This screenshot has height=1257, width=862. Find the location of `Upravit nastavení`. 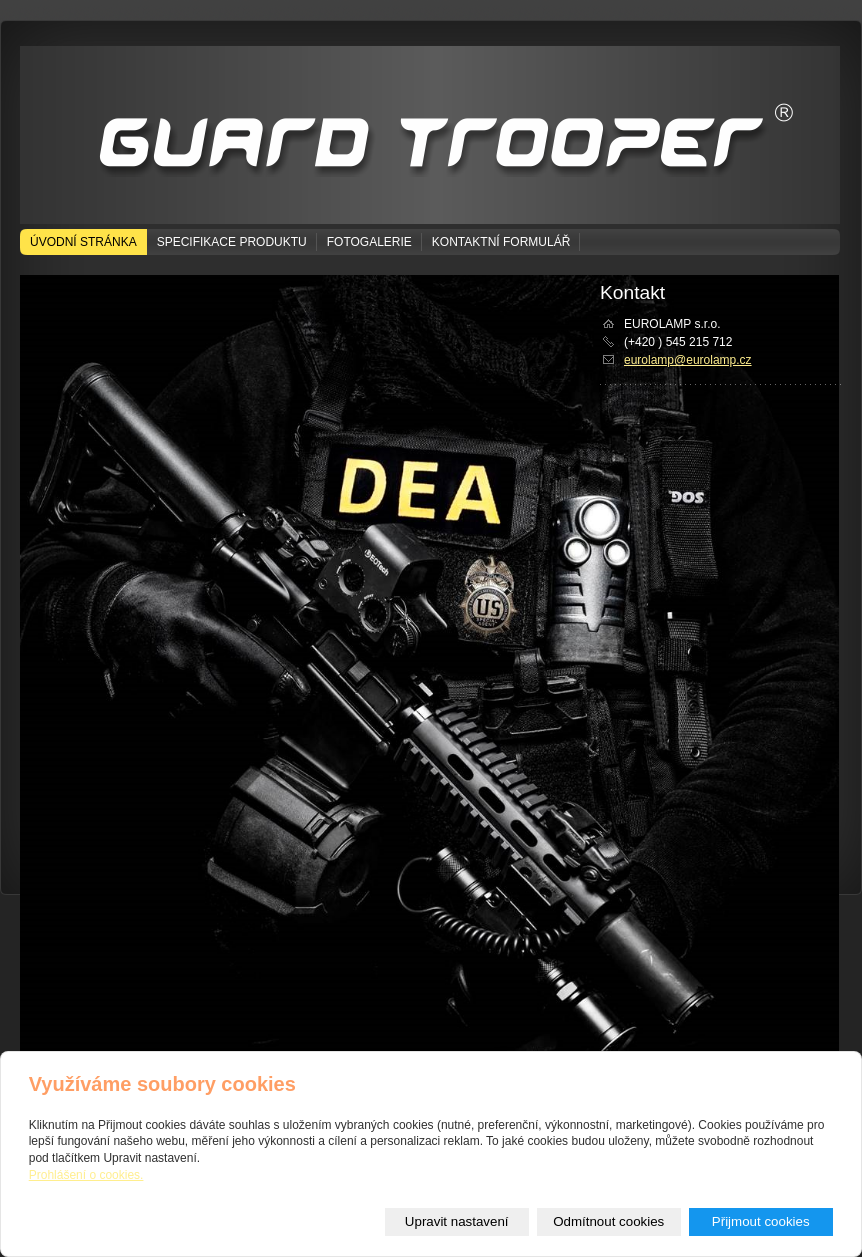

Upravit nastavení is located at coordinates (457, 1221).